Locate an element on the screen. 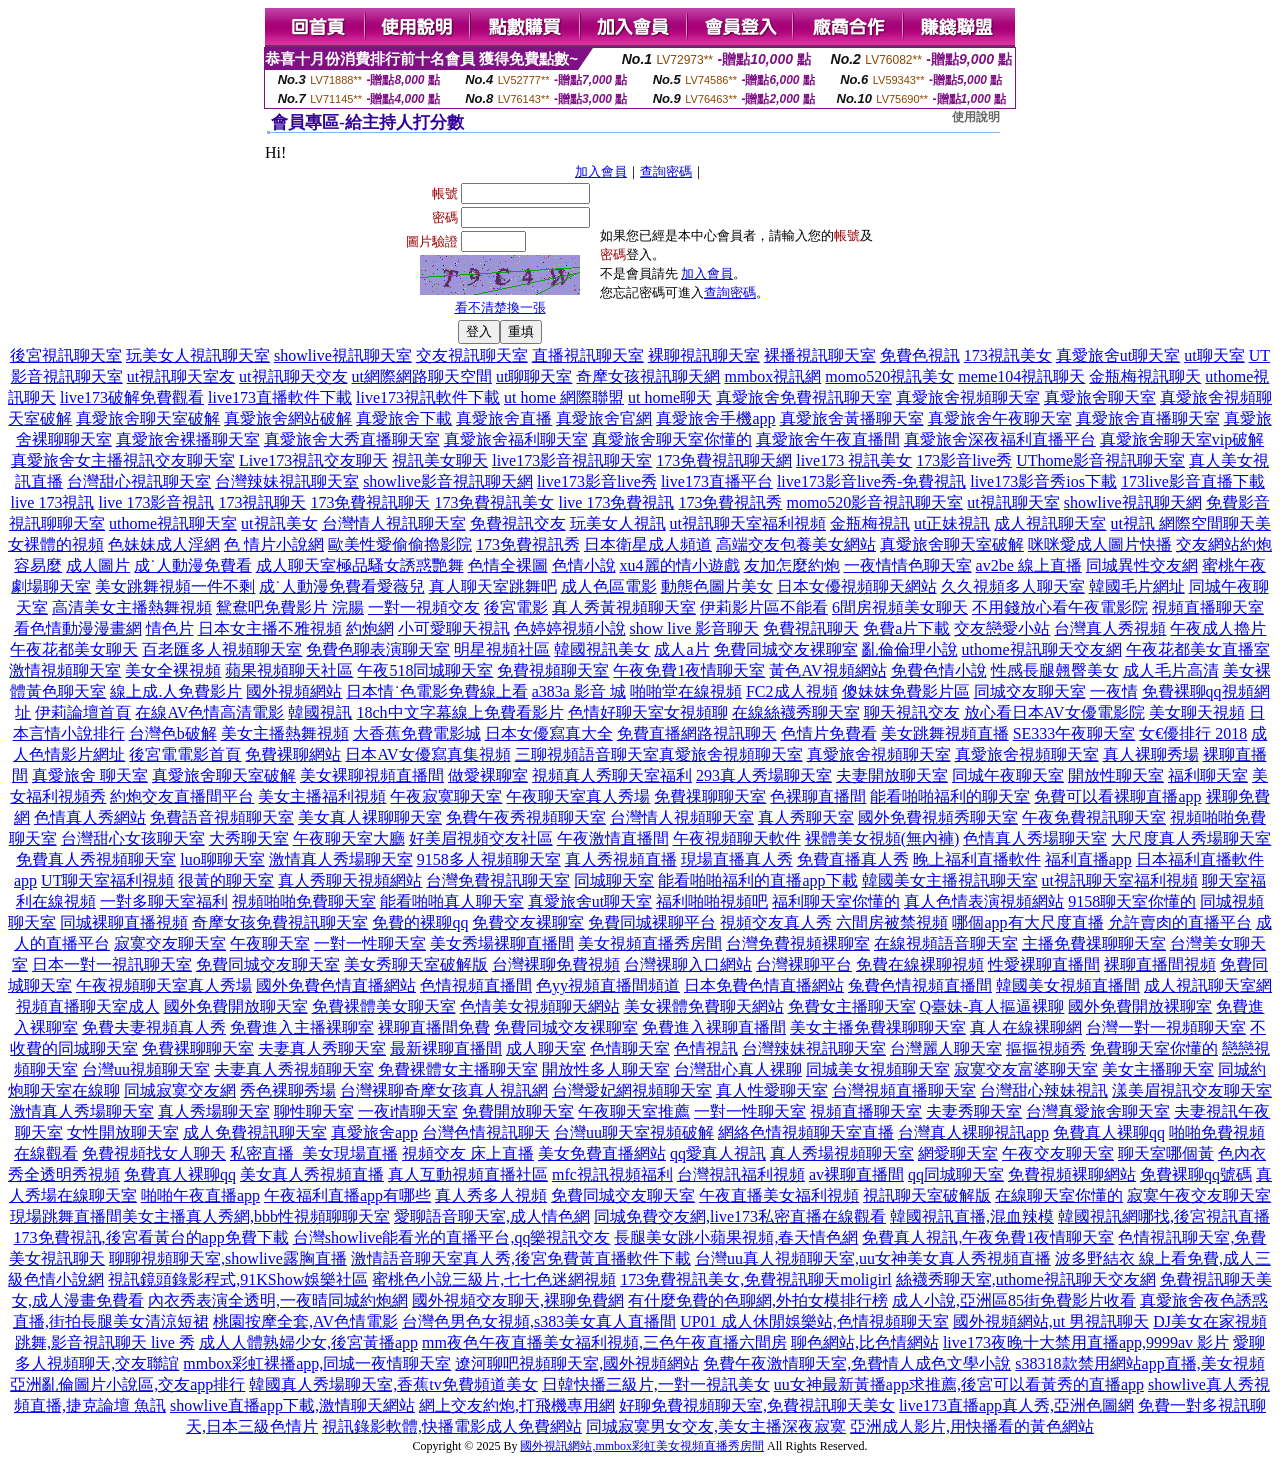 Image resolution: width=1280 pixels, height=1462 pixels. ut視訊 網際空間聊天 is located at coordinates (1182, 523).